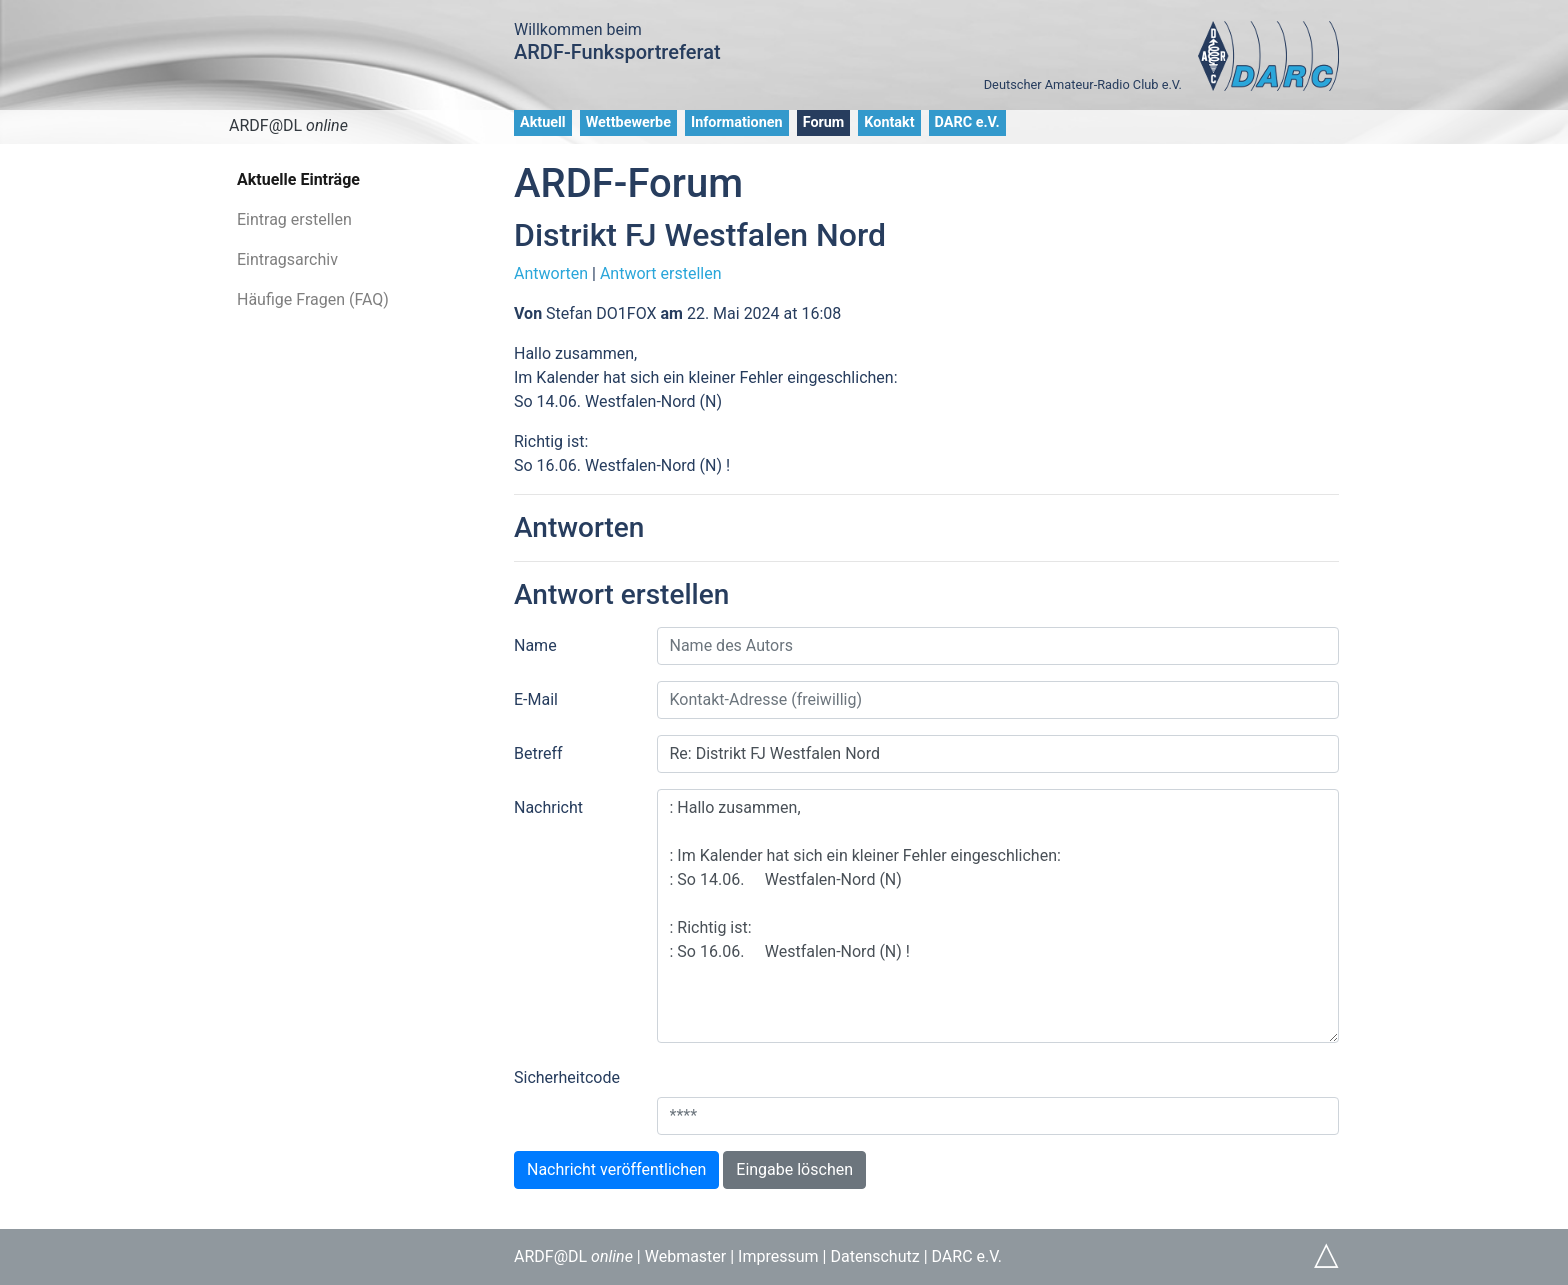 The image size is (1568, 1285). Describe the element at coordinates (889, 122) in the screenshot. I see `Kontakt` at that location.